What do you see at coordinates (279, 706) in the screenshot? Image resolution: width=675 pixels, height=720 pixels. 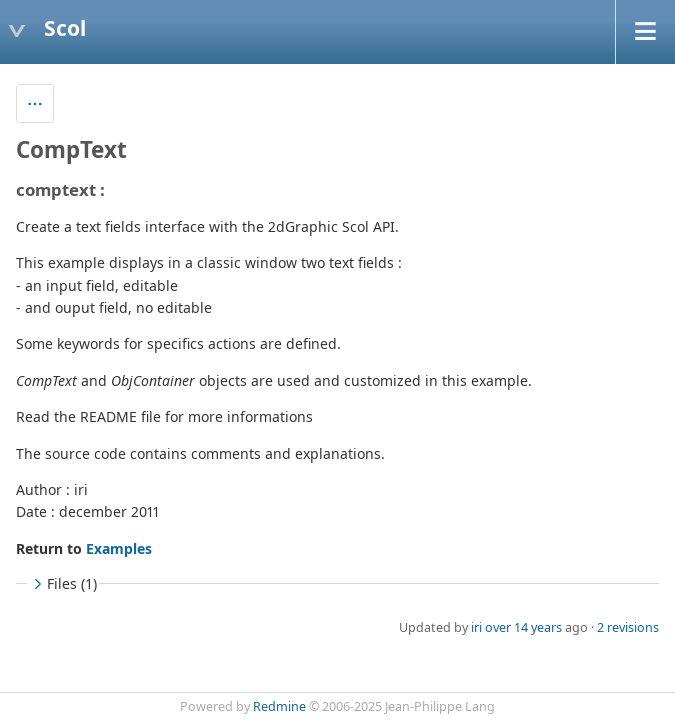 I see `Redmine` at bounding box center [279, 706].